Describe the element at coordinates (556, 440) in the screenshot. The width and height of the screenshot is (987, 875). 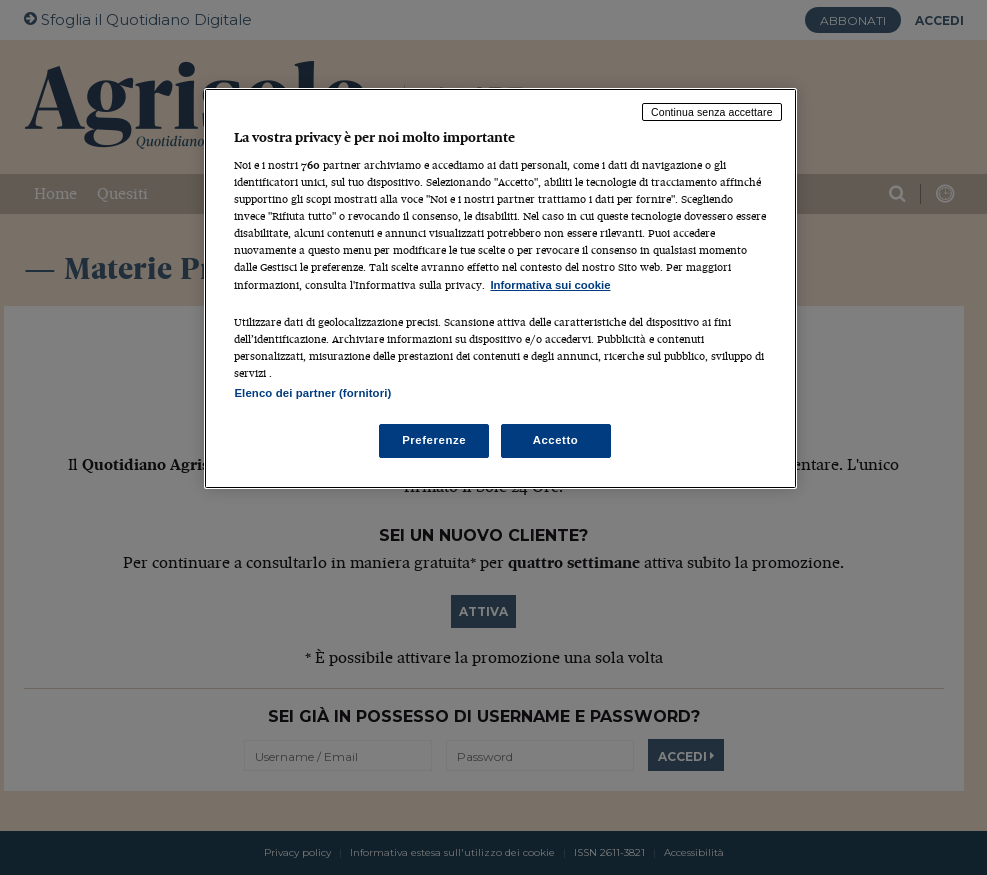
I see `Accetto` at that location.